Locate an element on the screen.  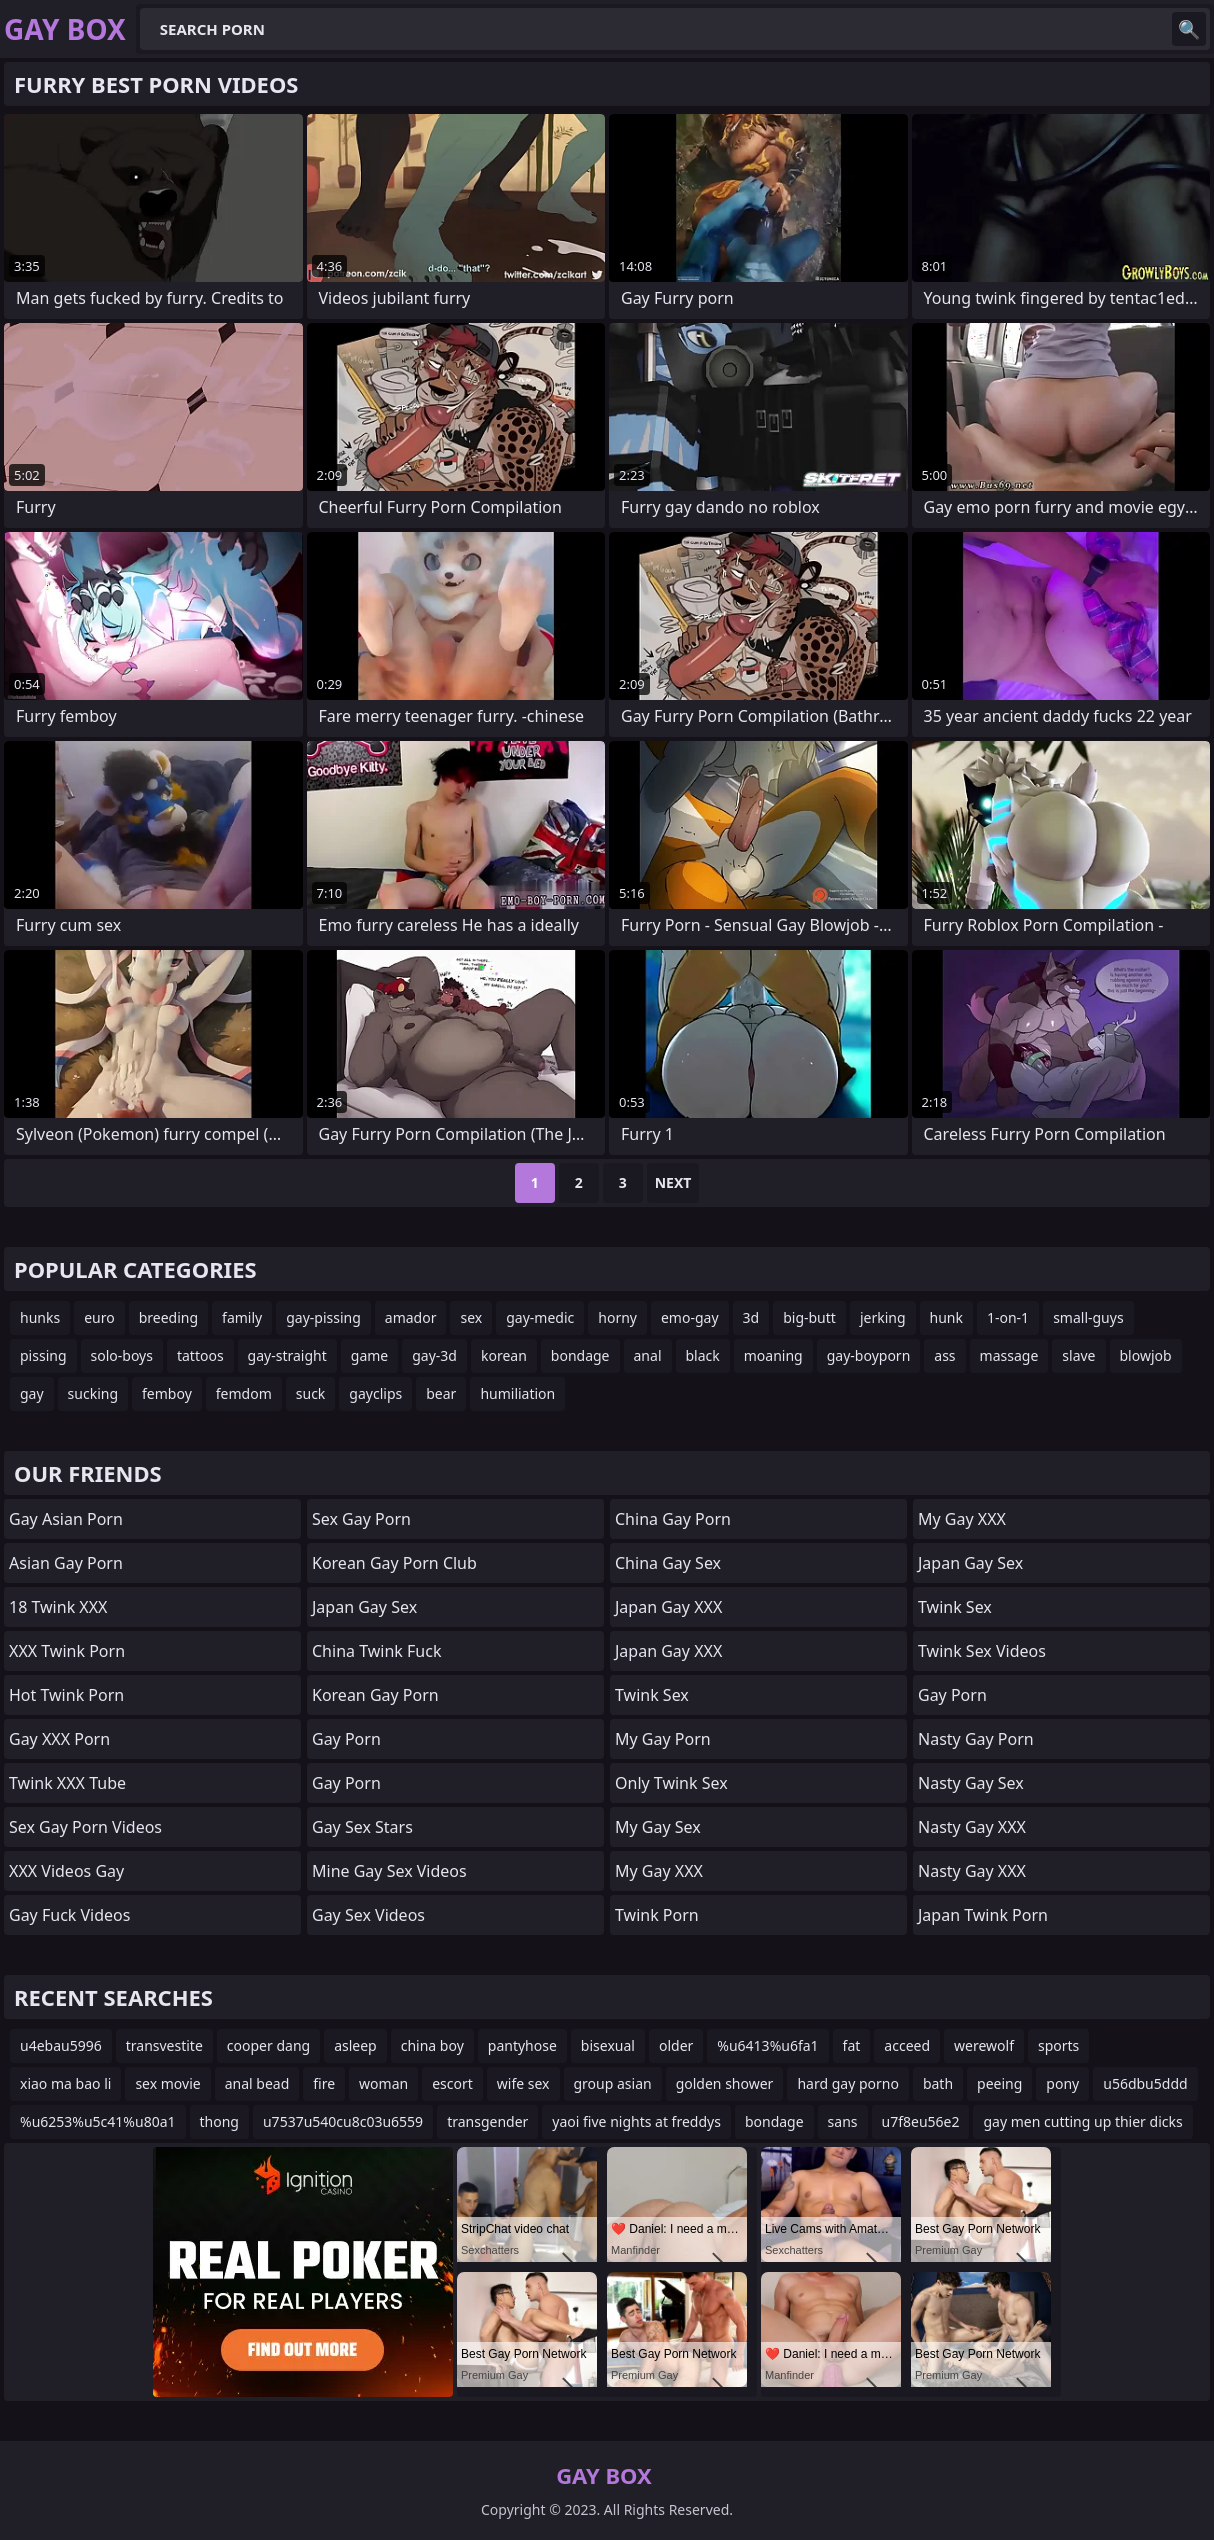
woman is located at coordinates (383, 2083).